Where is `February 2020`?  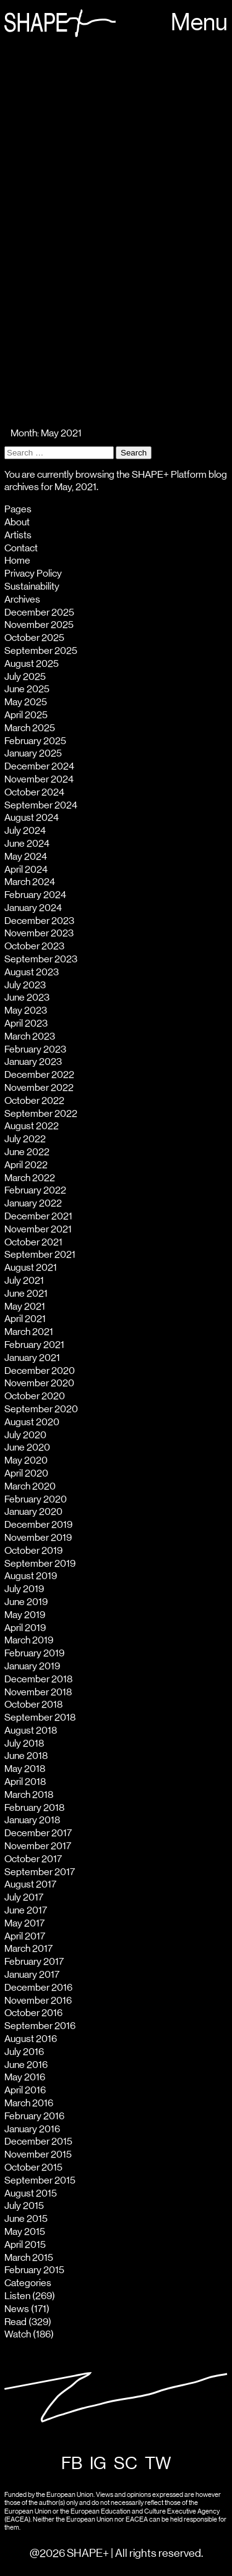 February 2020 is located at coordinates (35, 1499).